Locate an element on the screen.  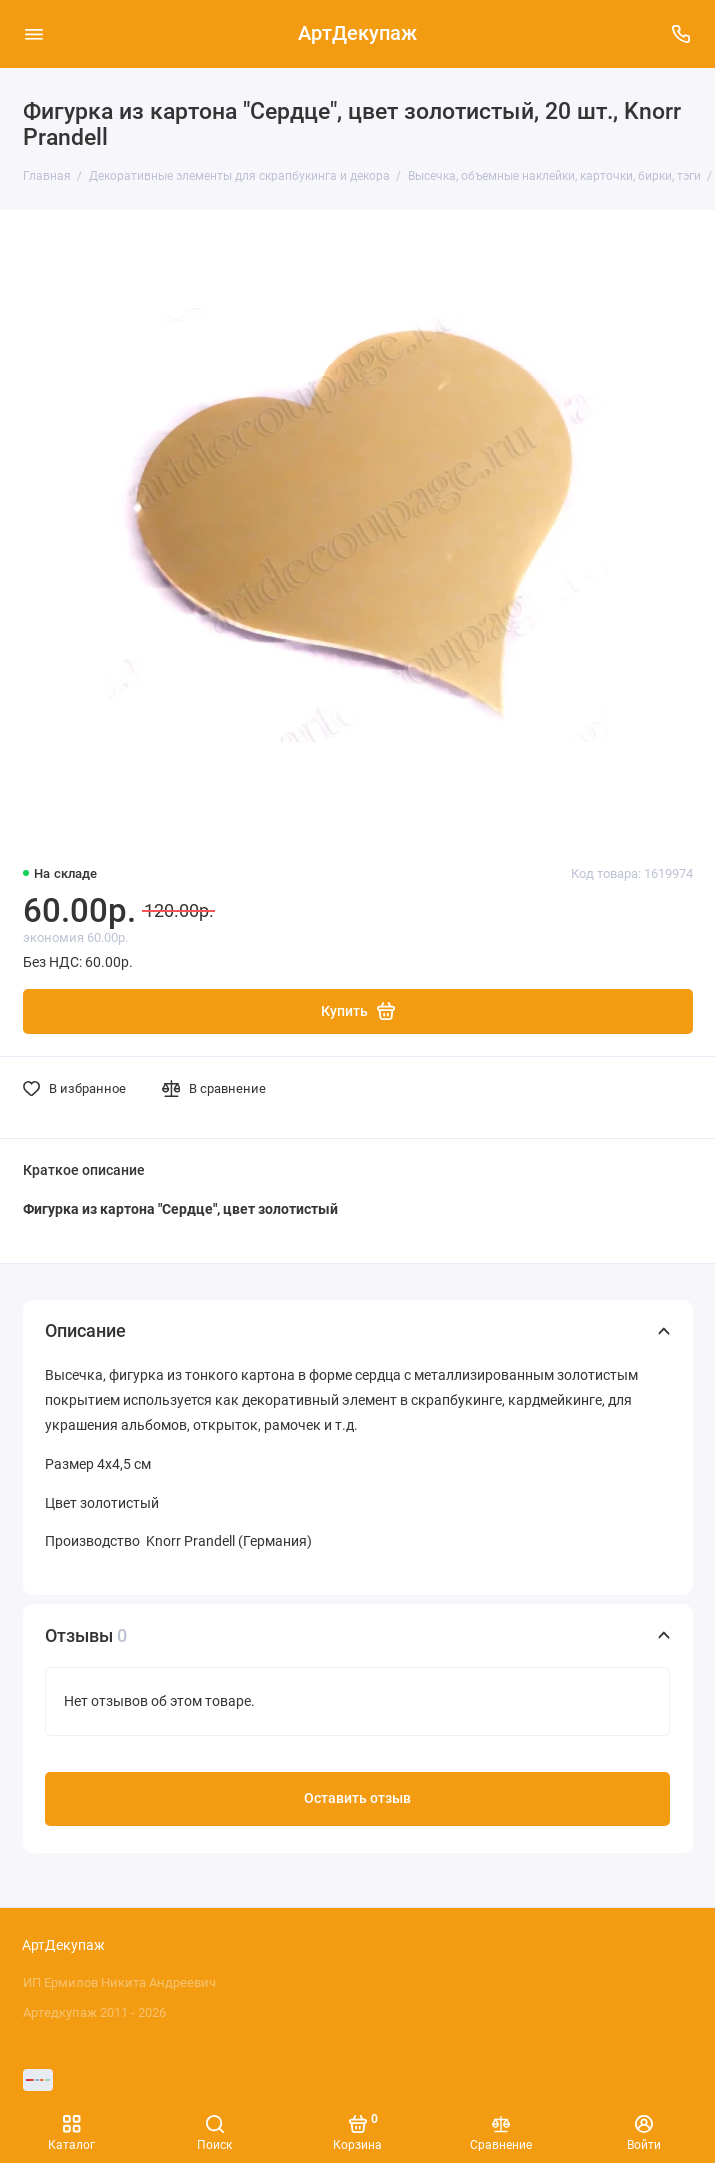
[Поддержка] is located at coordinates (682, 34).